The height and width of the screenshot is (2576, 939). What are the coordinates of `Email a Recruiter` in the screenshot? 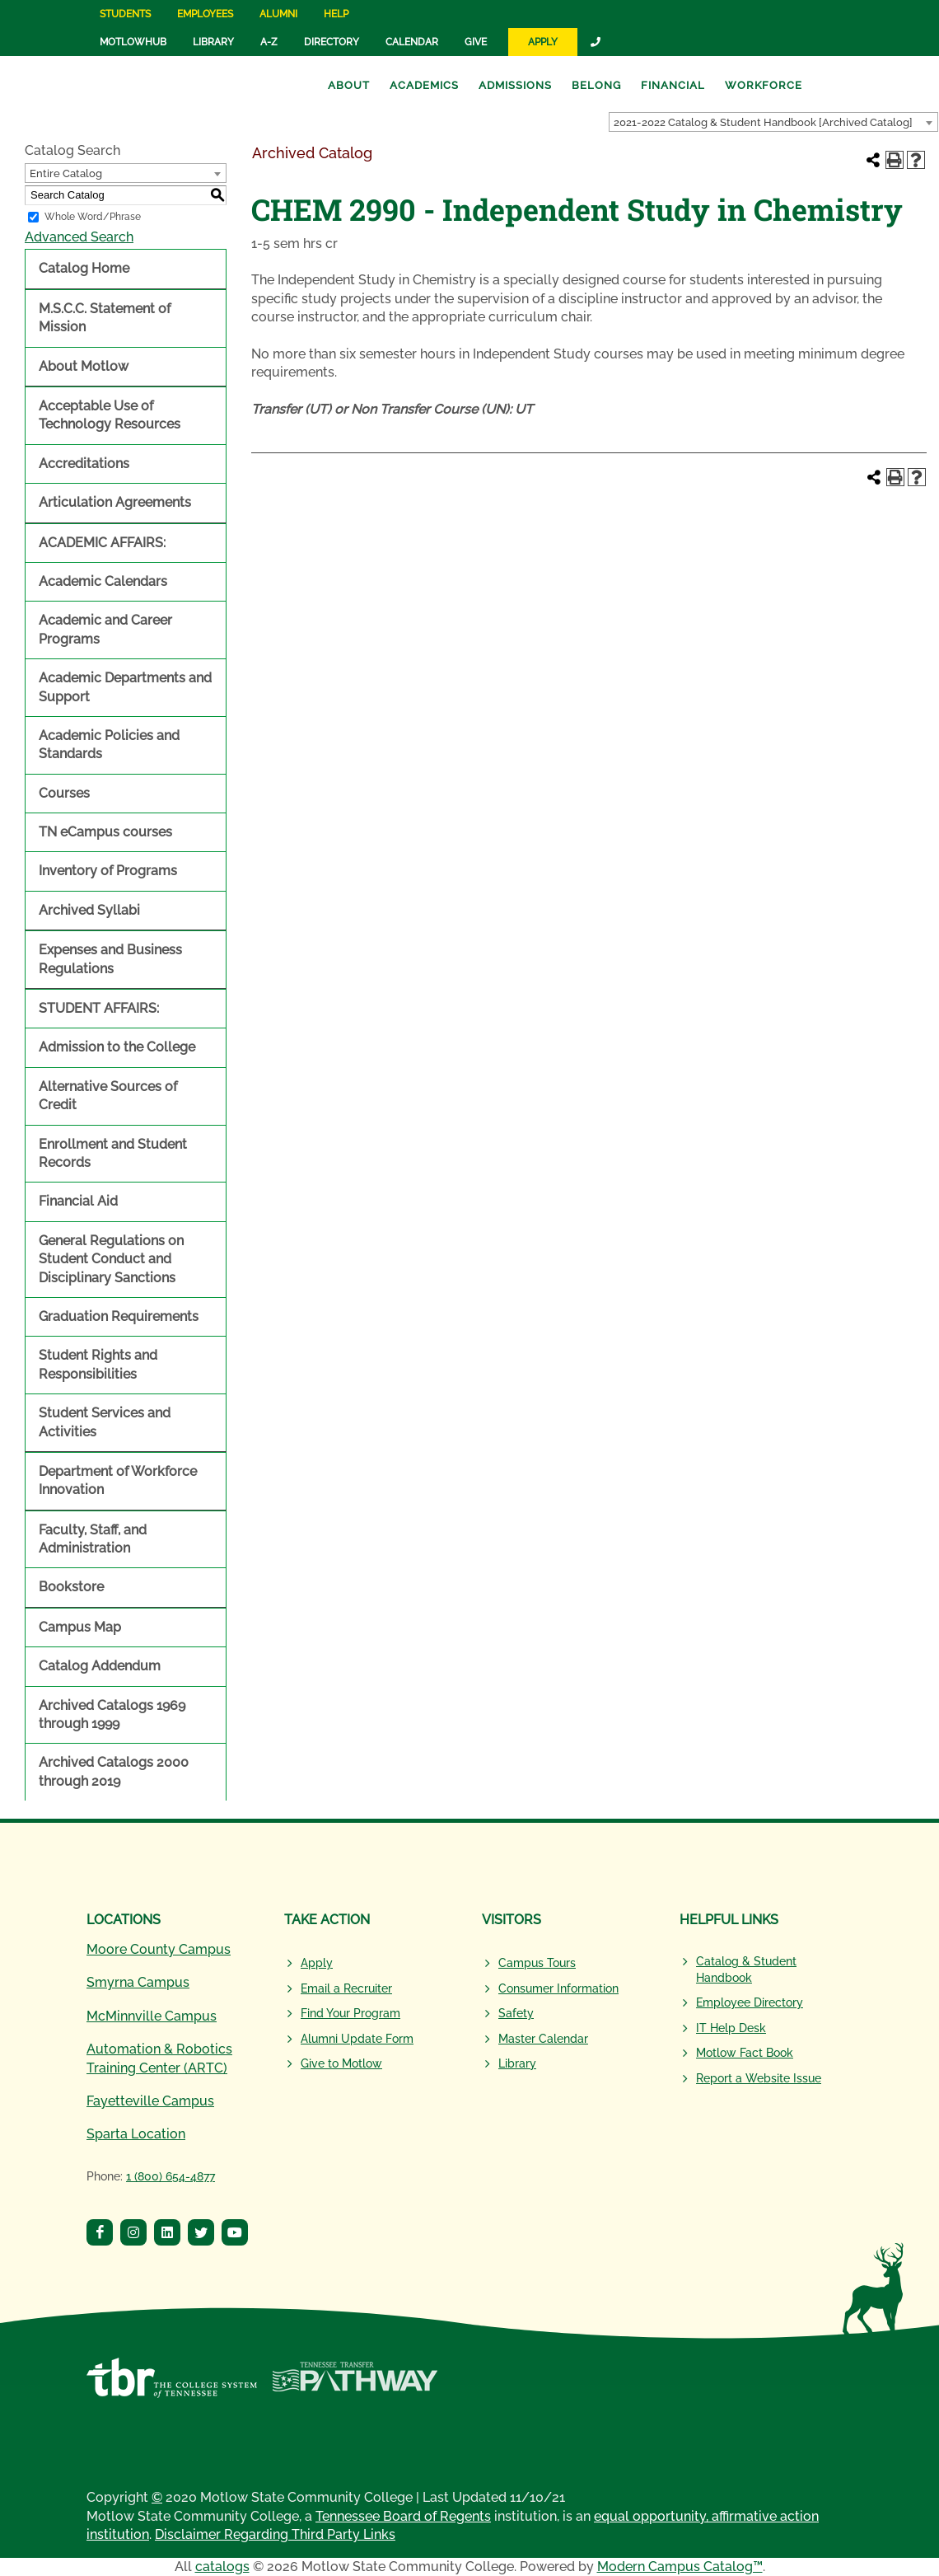 It's located at (346, 1988).